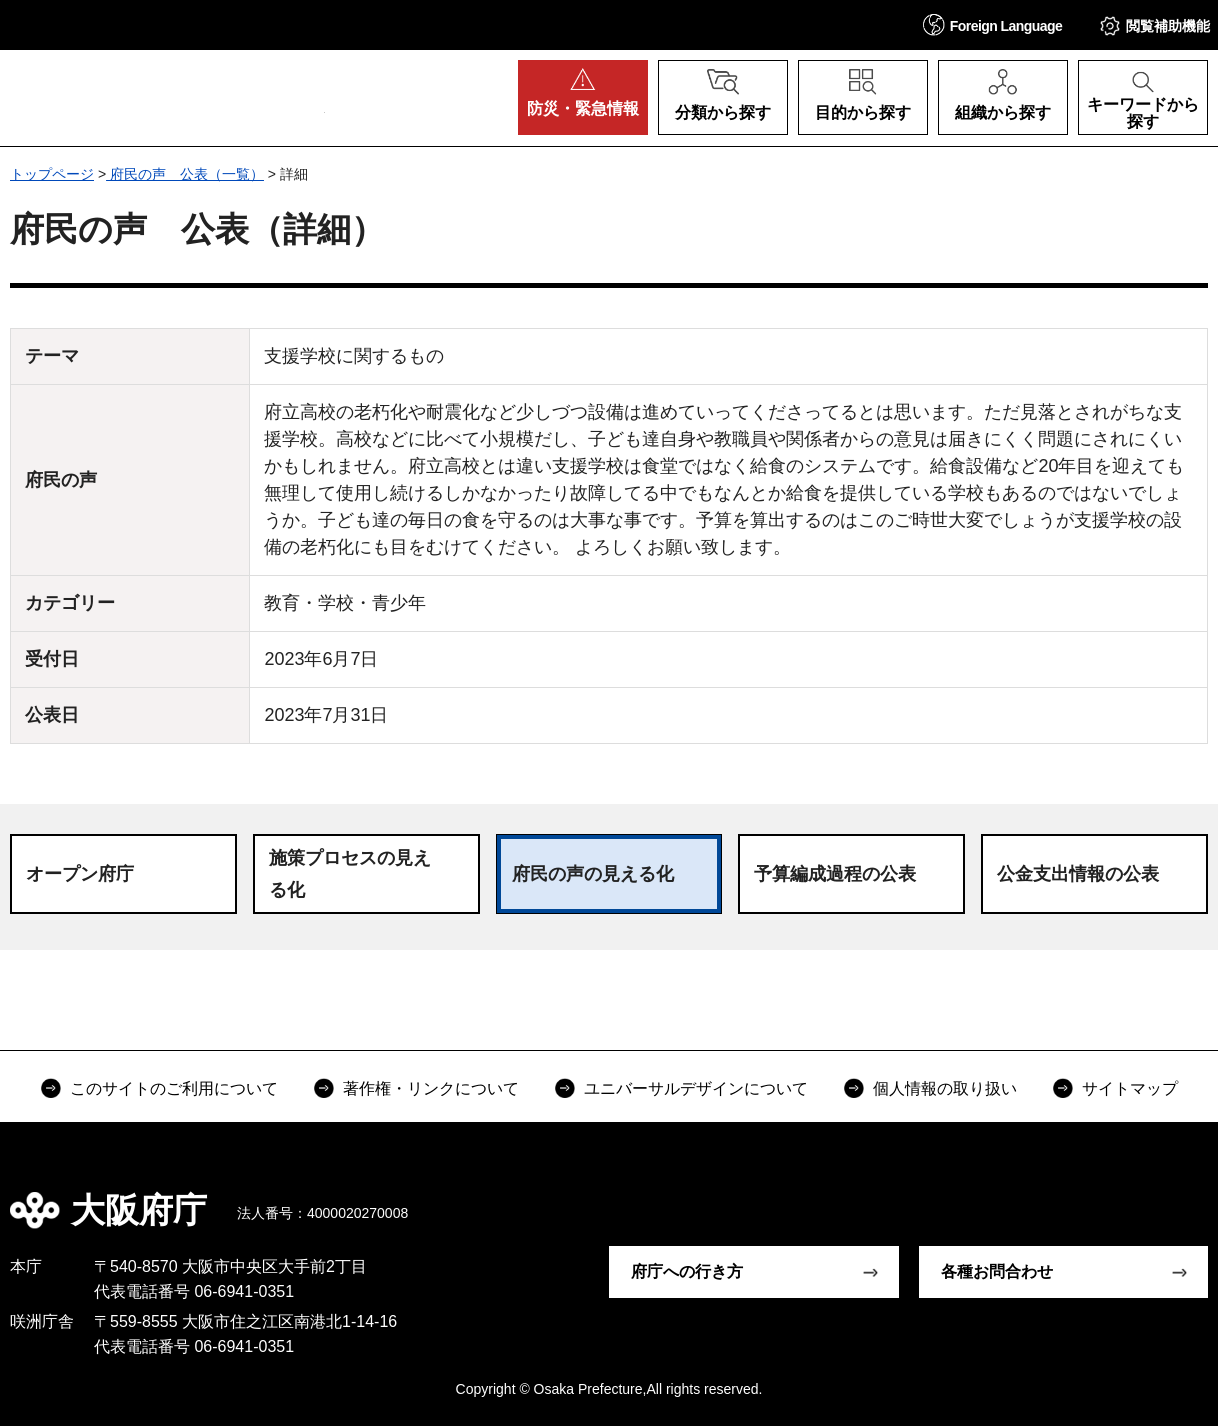 The image size is (1218, 1426). What do you see at coordinates (174, 1088) in the screenshot?
I see `このサイトのご利用について` at bounding box center [174, 1088].